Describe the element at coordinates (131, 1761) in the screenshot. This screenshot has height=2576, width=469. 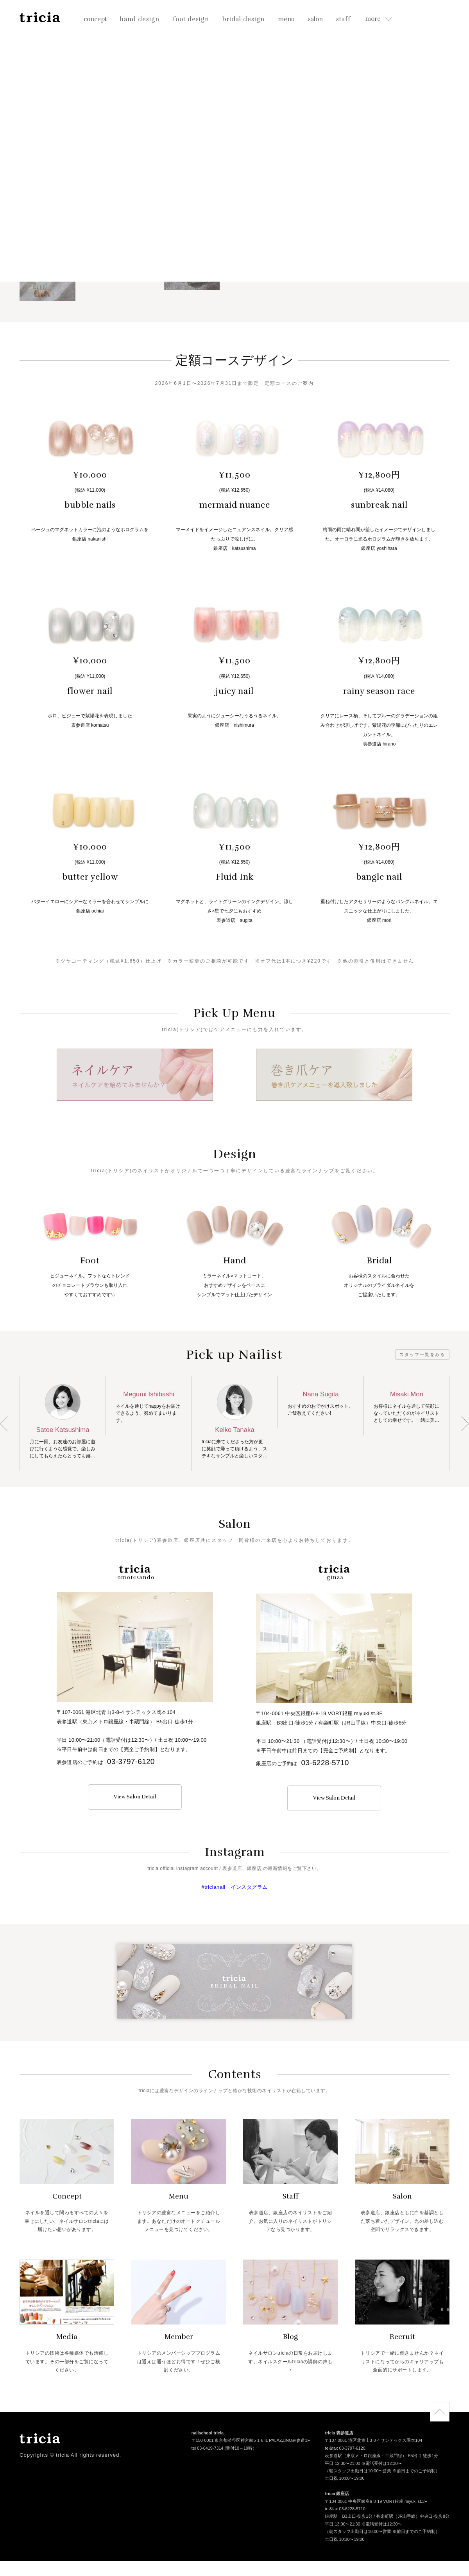
I see `03-3797-6120` at that location.